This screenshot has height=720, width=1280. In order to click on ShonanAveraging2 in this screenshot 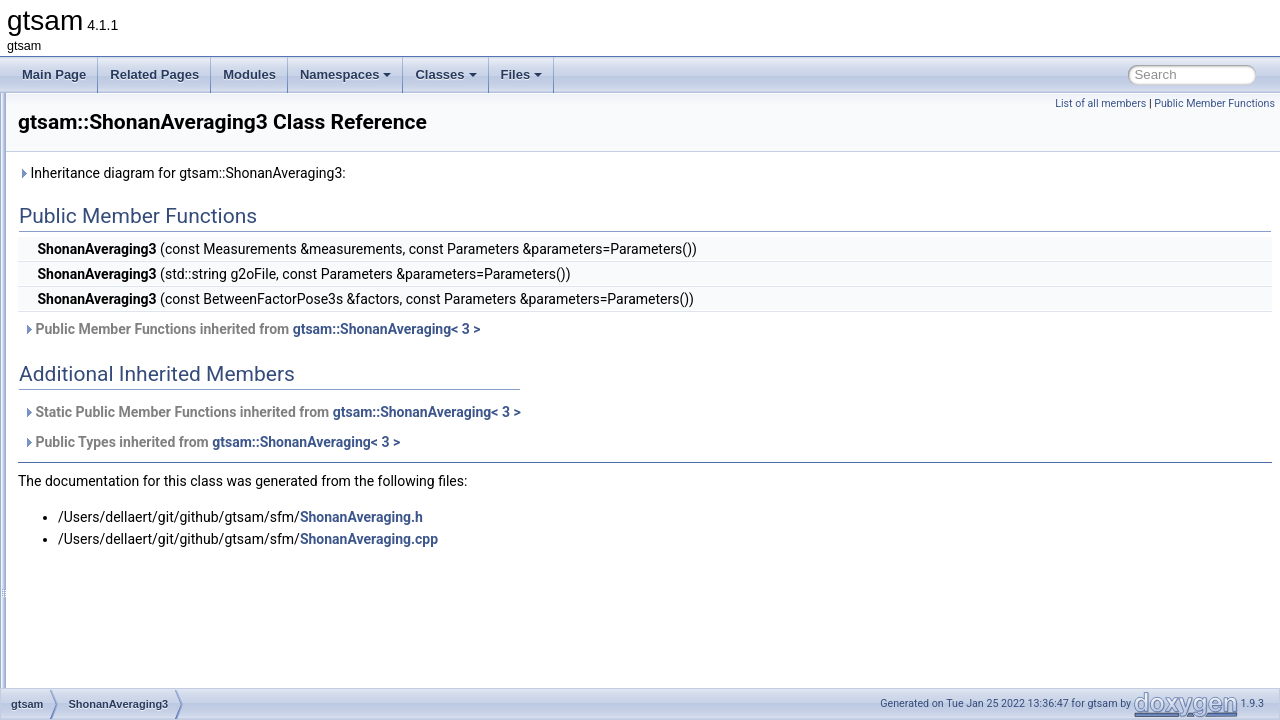, I will do `click(133, 378)`.